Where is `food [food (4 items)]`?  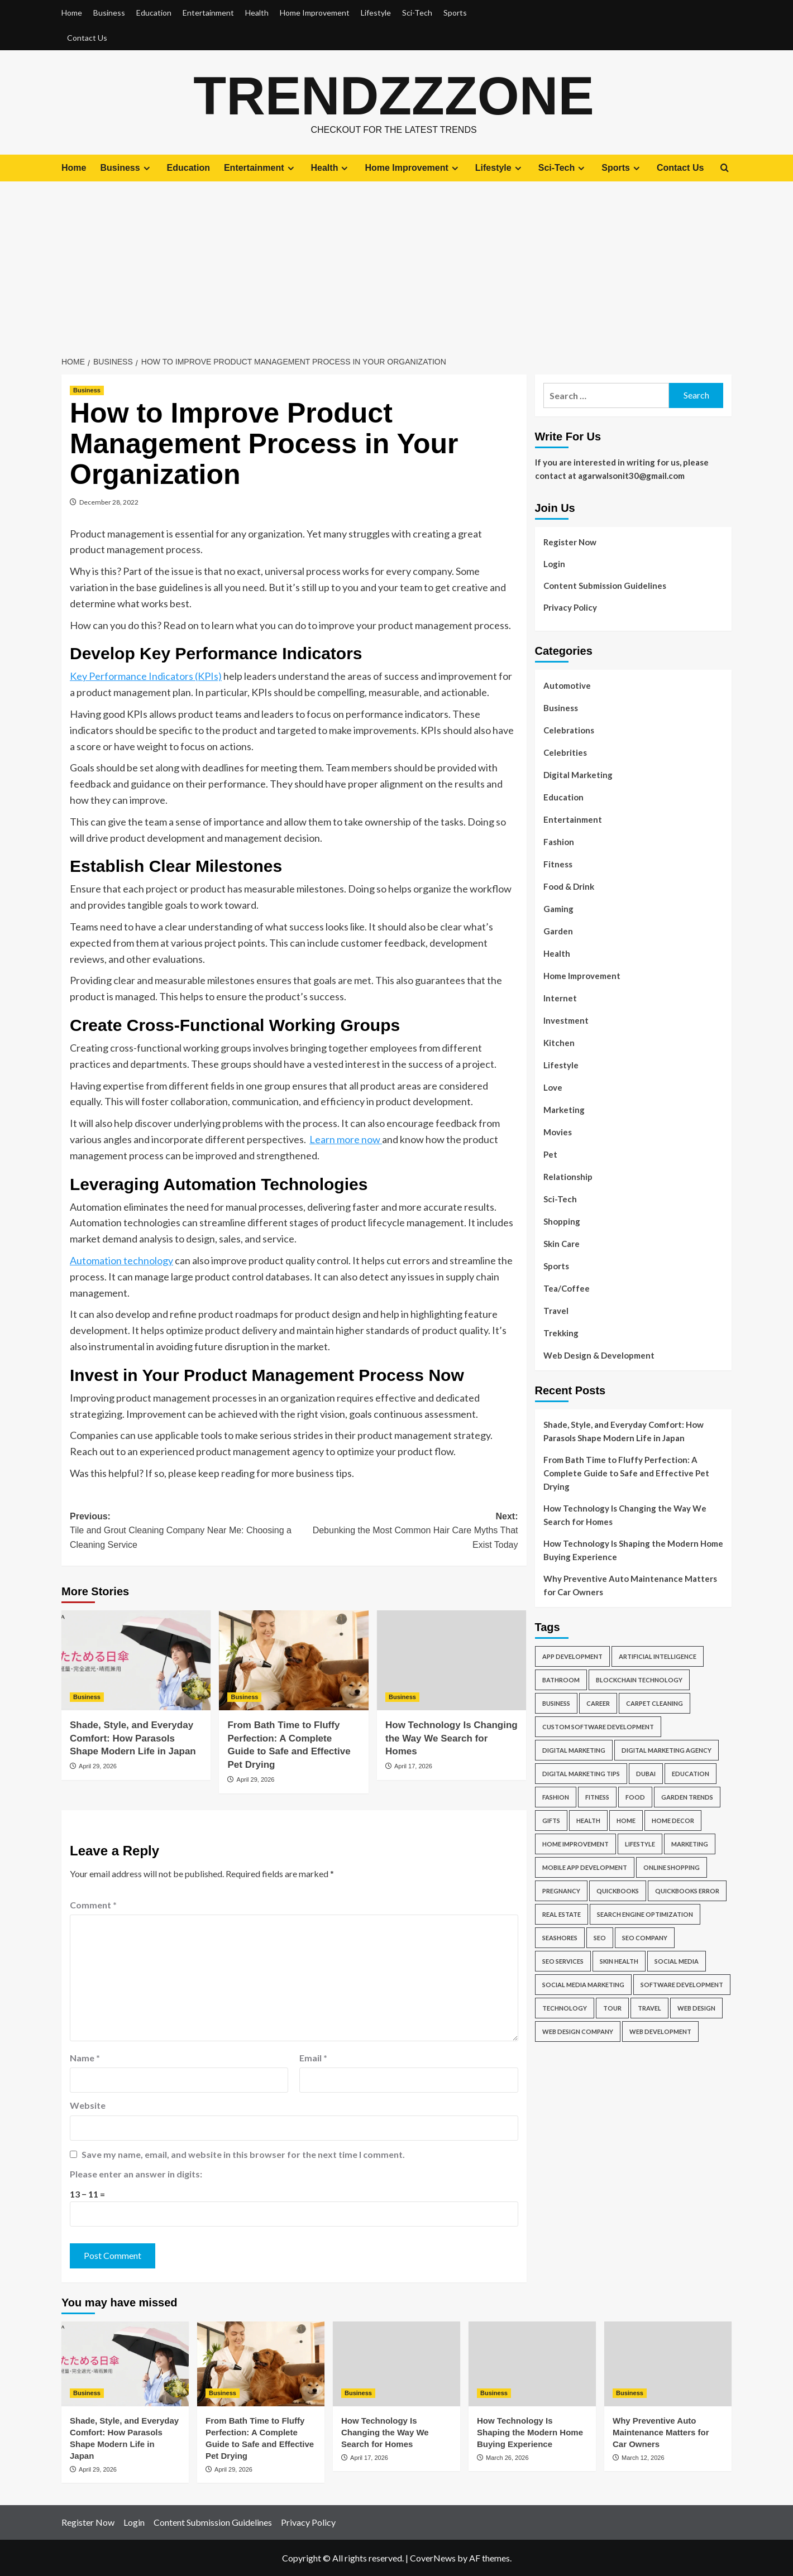
food [food (4 items)] is located at coordinates (635, 1797).